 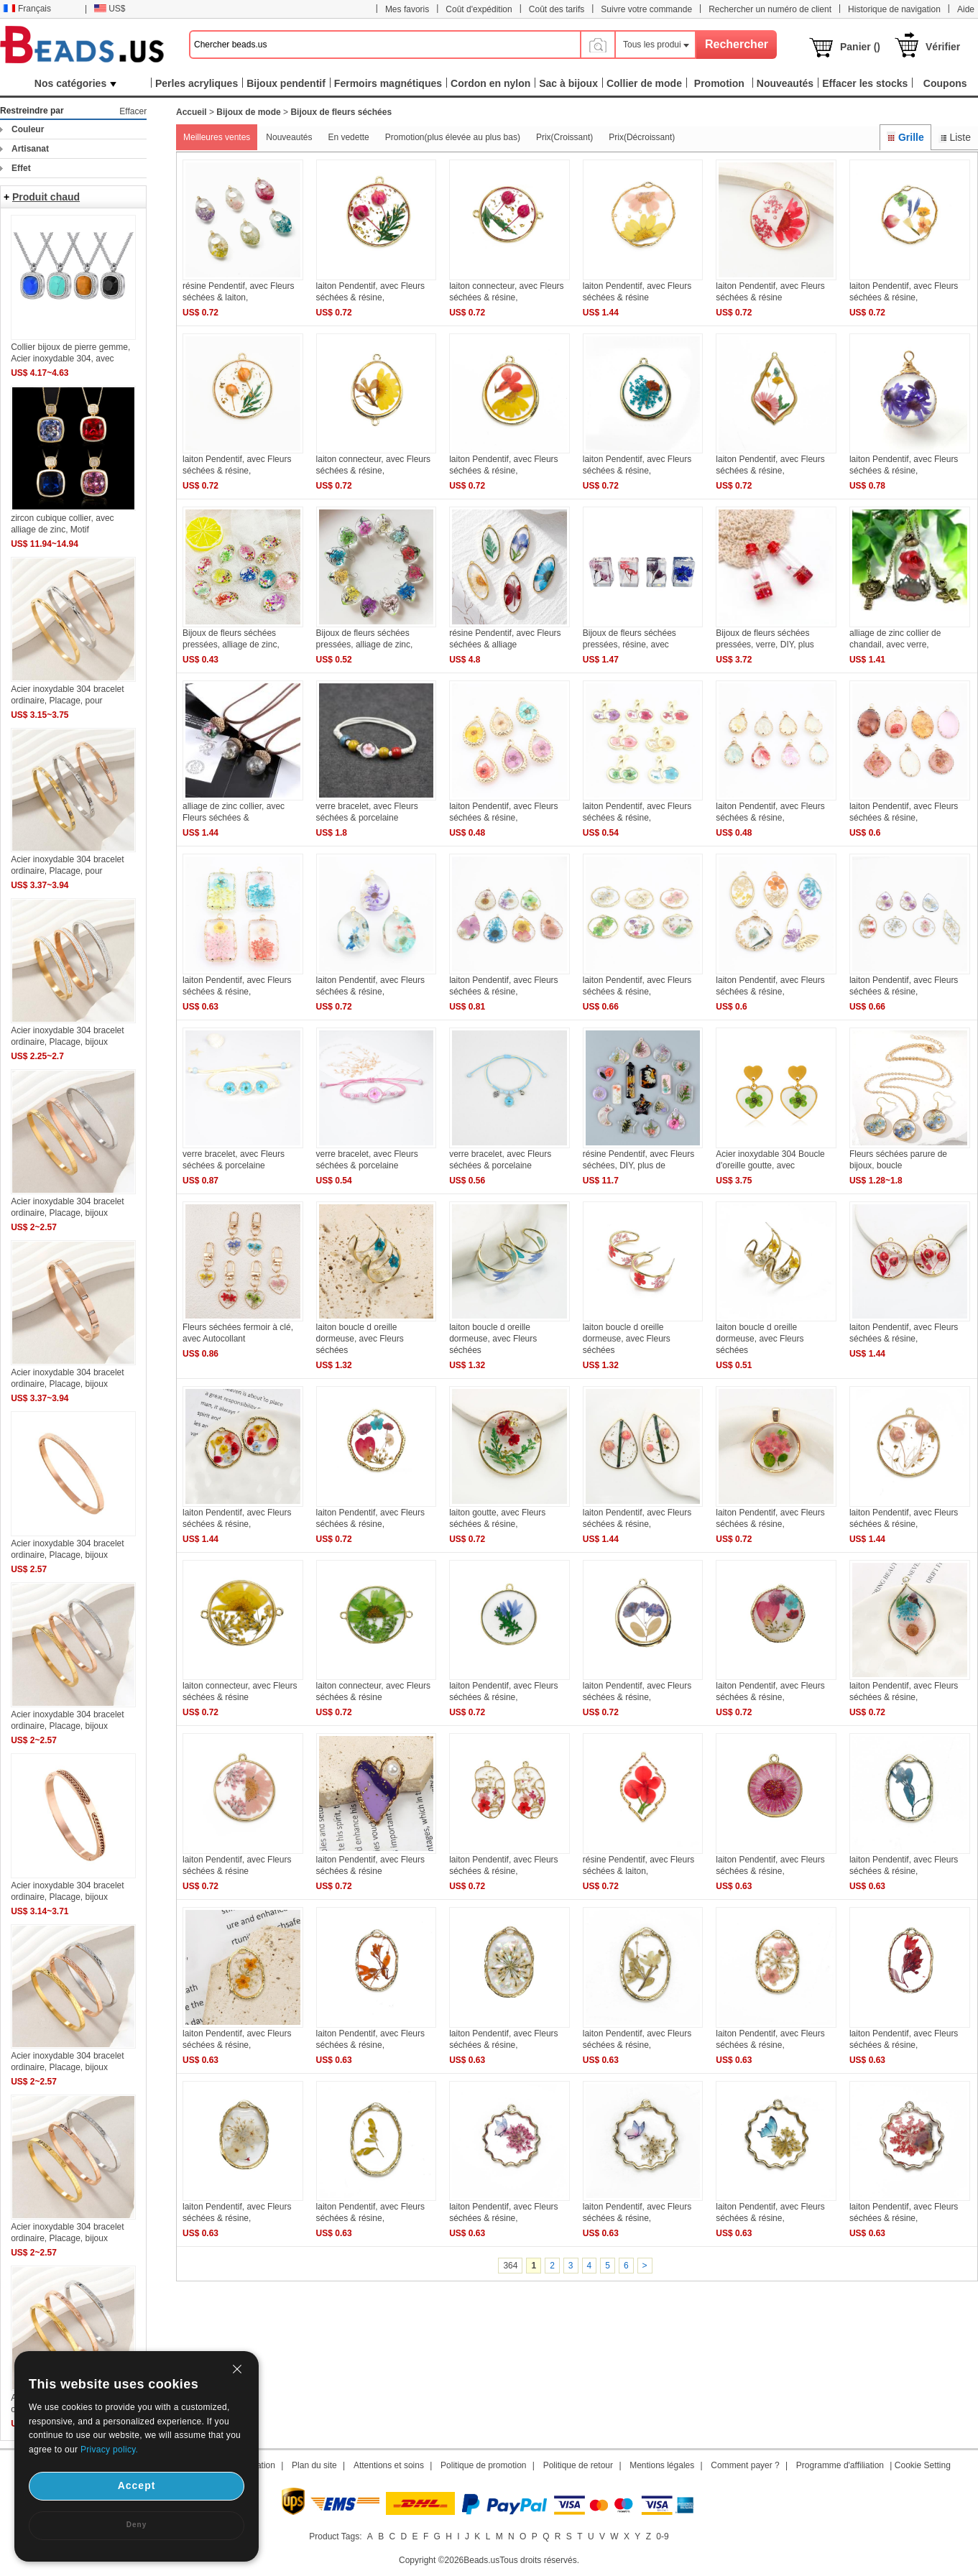 I want to click on Vérifier, so click(x=943, y=46).